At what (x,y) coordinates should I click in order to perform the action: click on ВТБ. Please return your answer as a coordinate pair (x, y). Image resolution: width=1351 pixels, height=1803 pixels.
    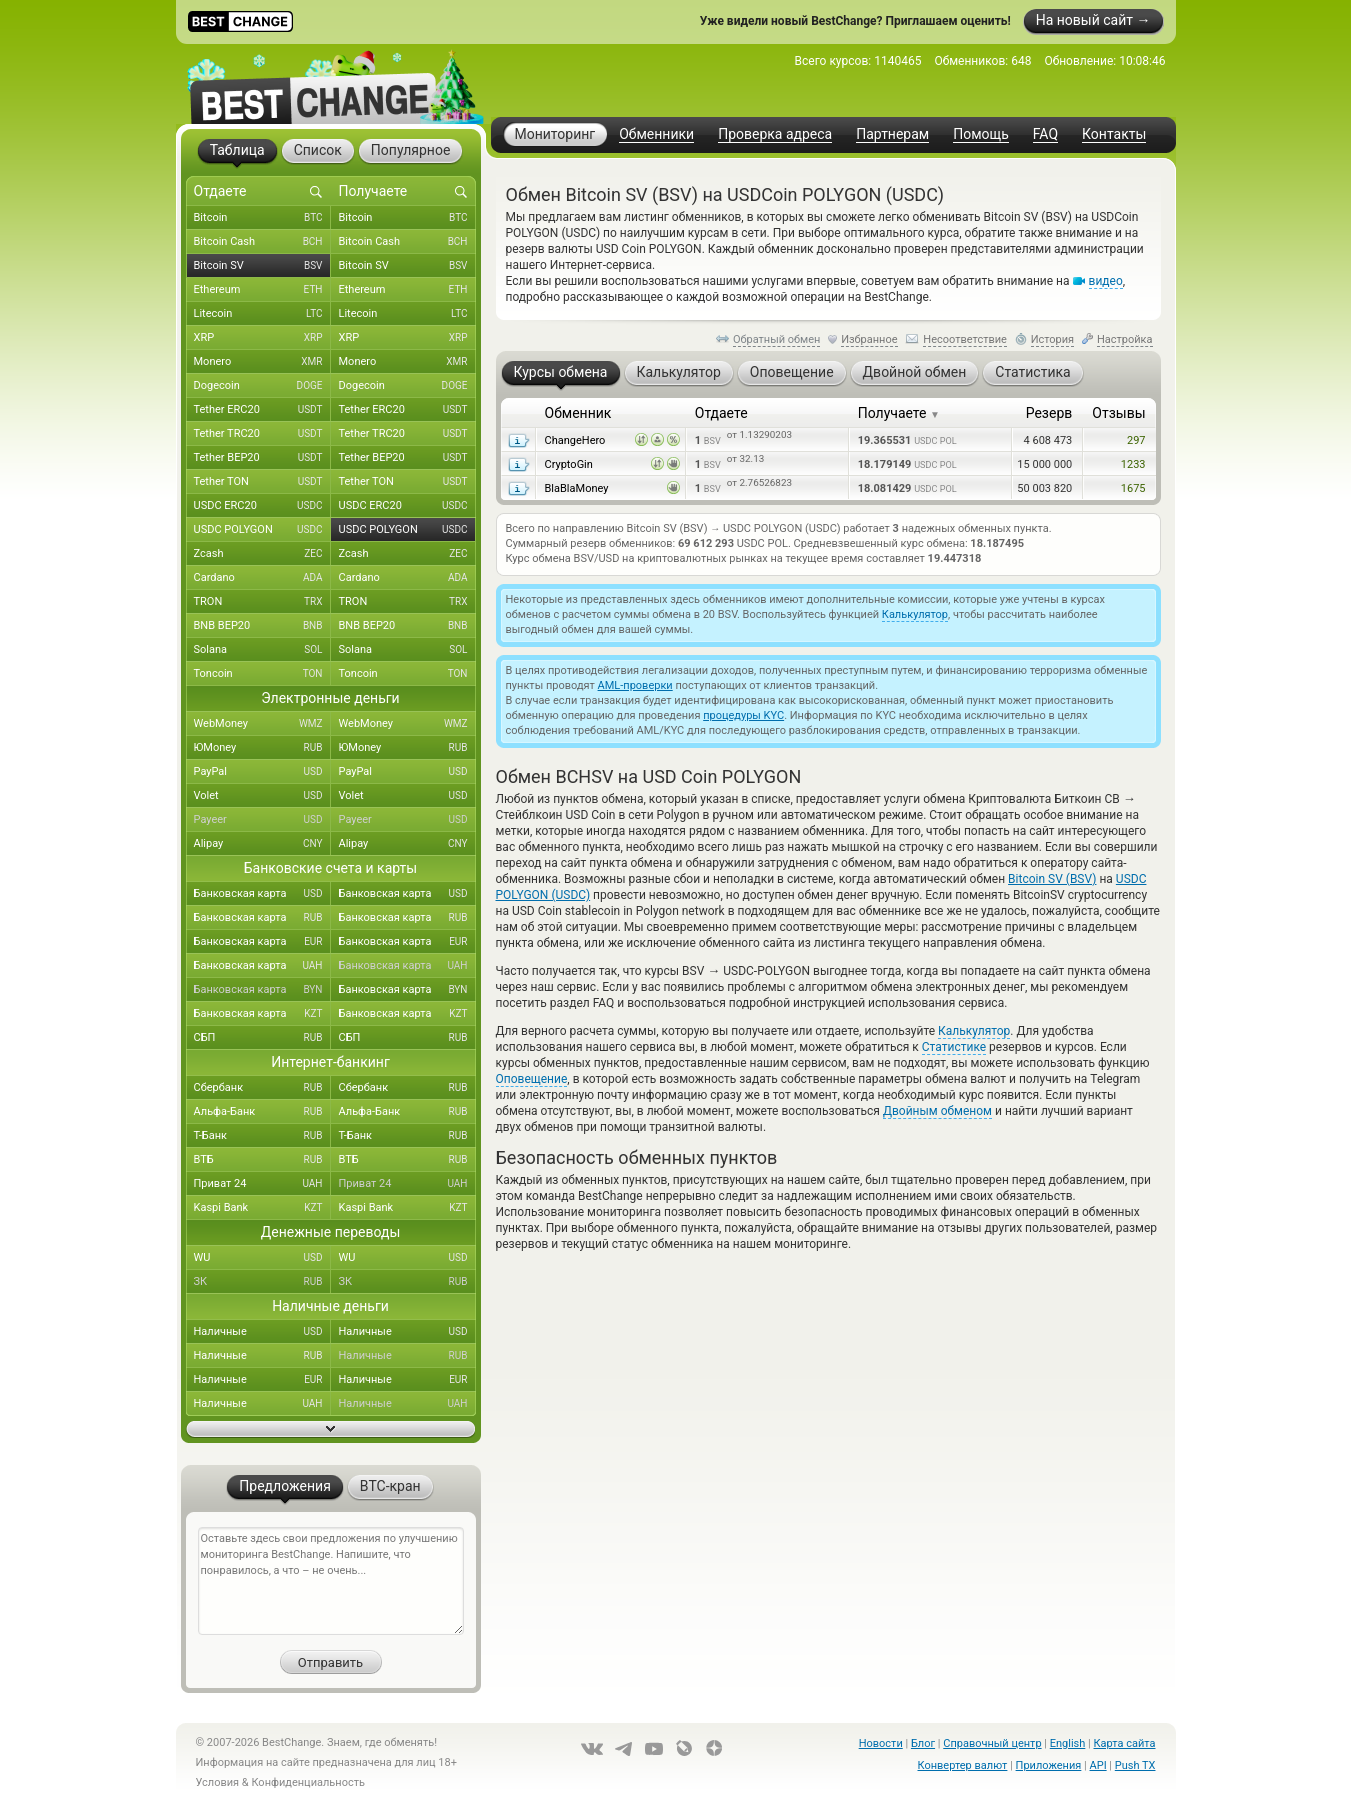
    Looking at the image, I should click on (262, 1160).